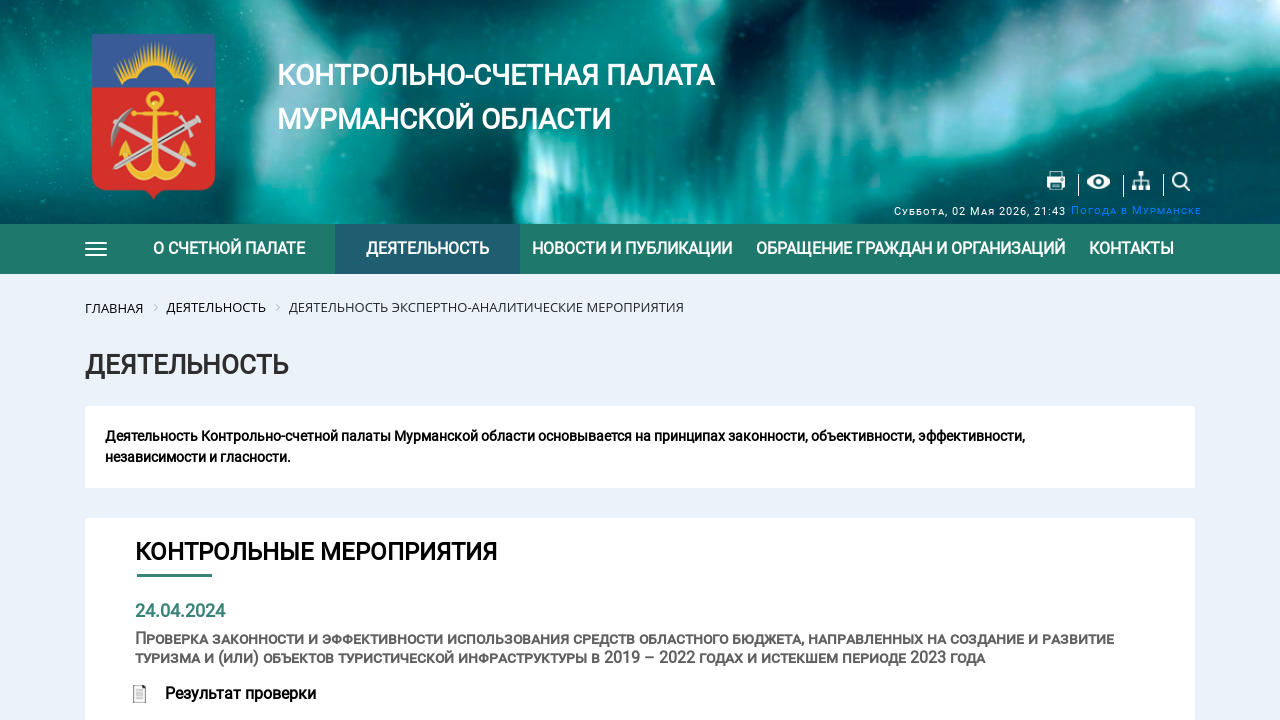 The height and width of the screenshot is (720, 1280). What do you see at coordinates (632, 248) in the screenshot?
I see `Новости и публикации` at bounding box center [632, 248].